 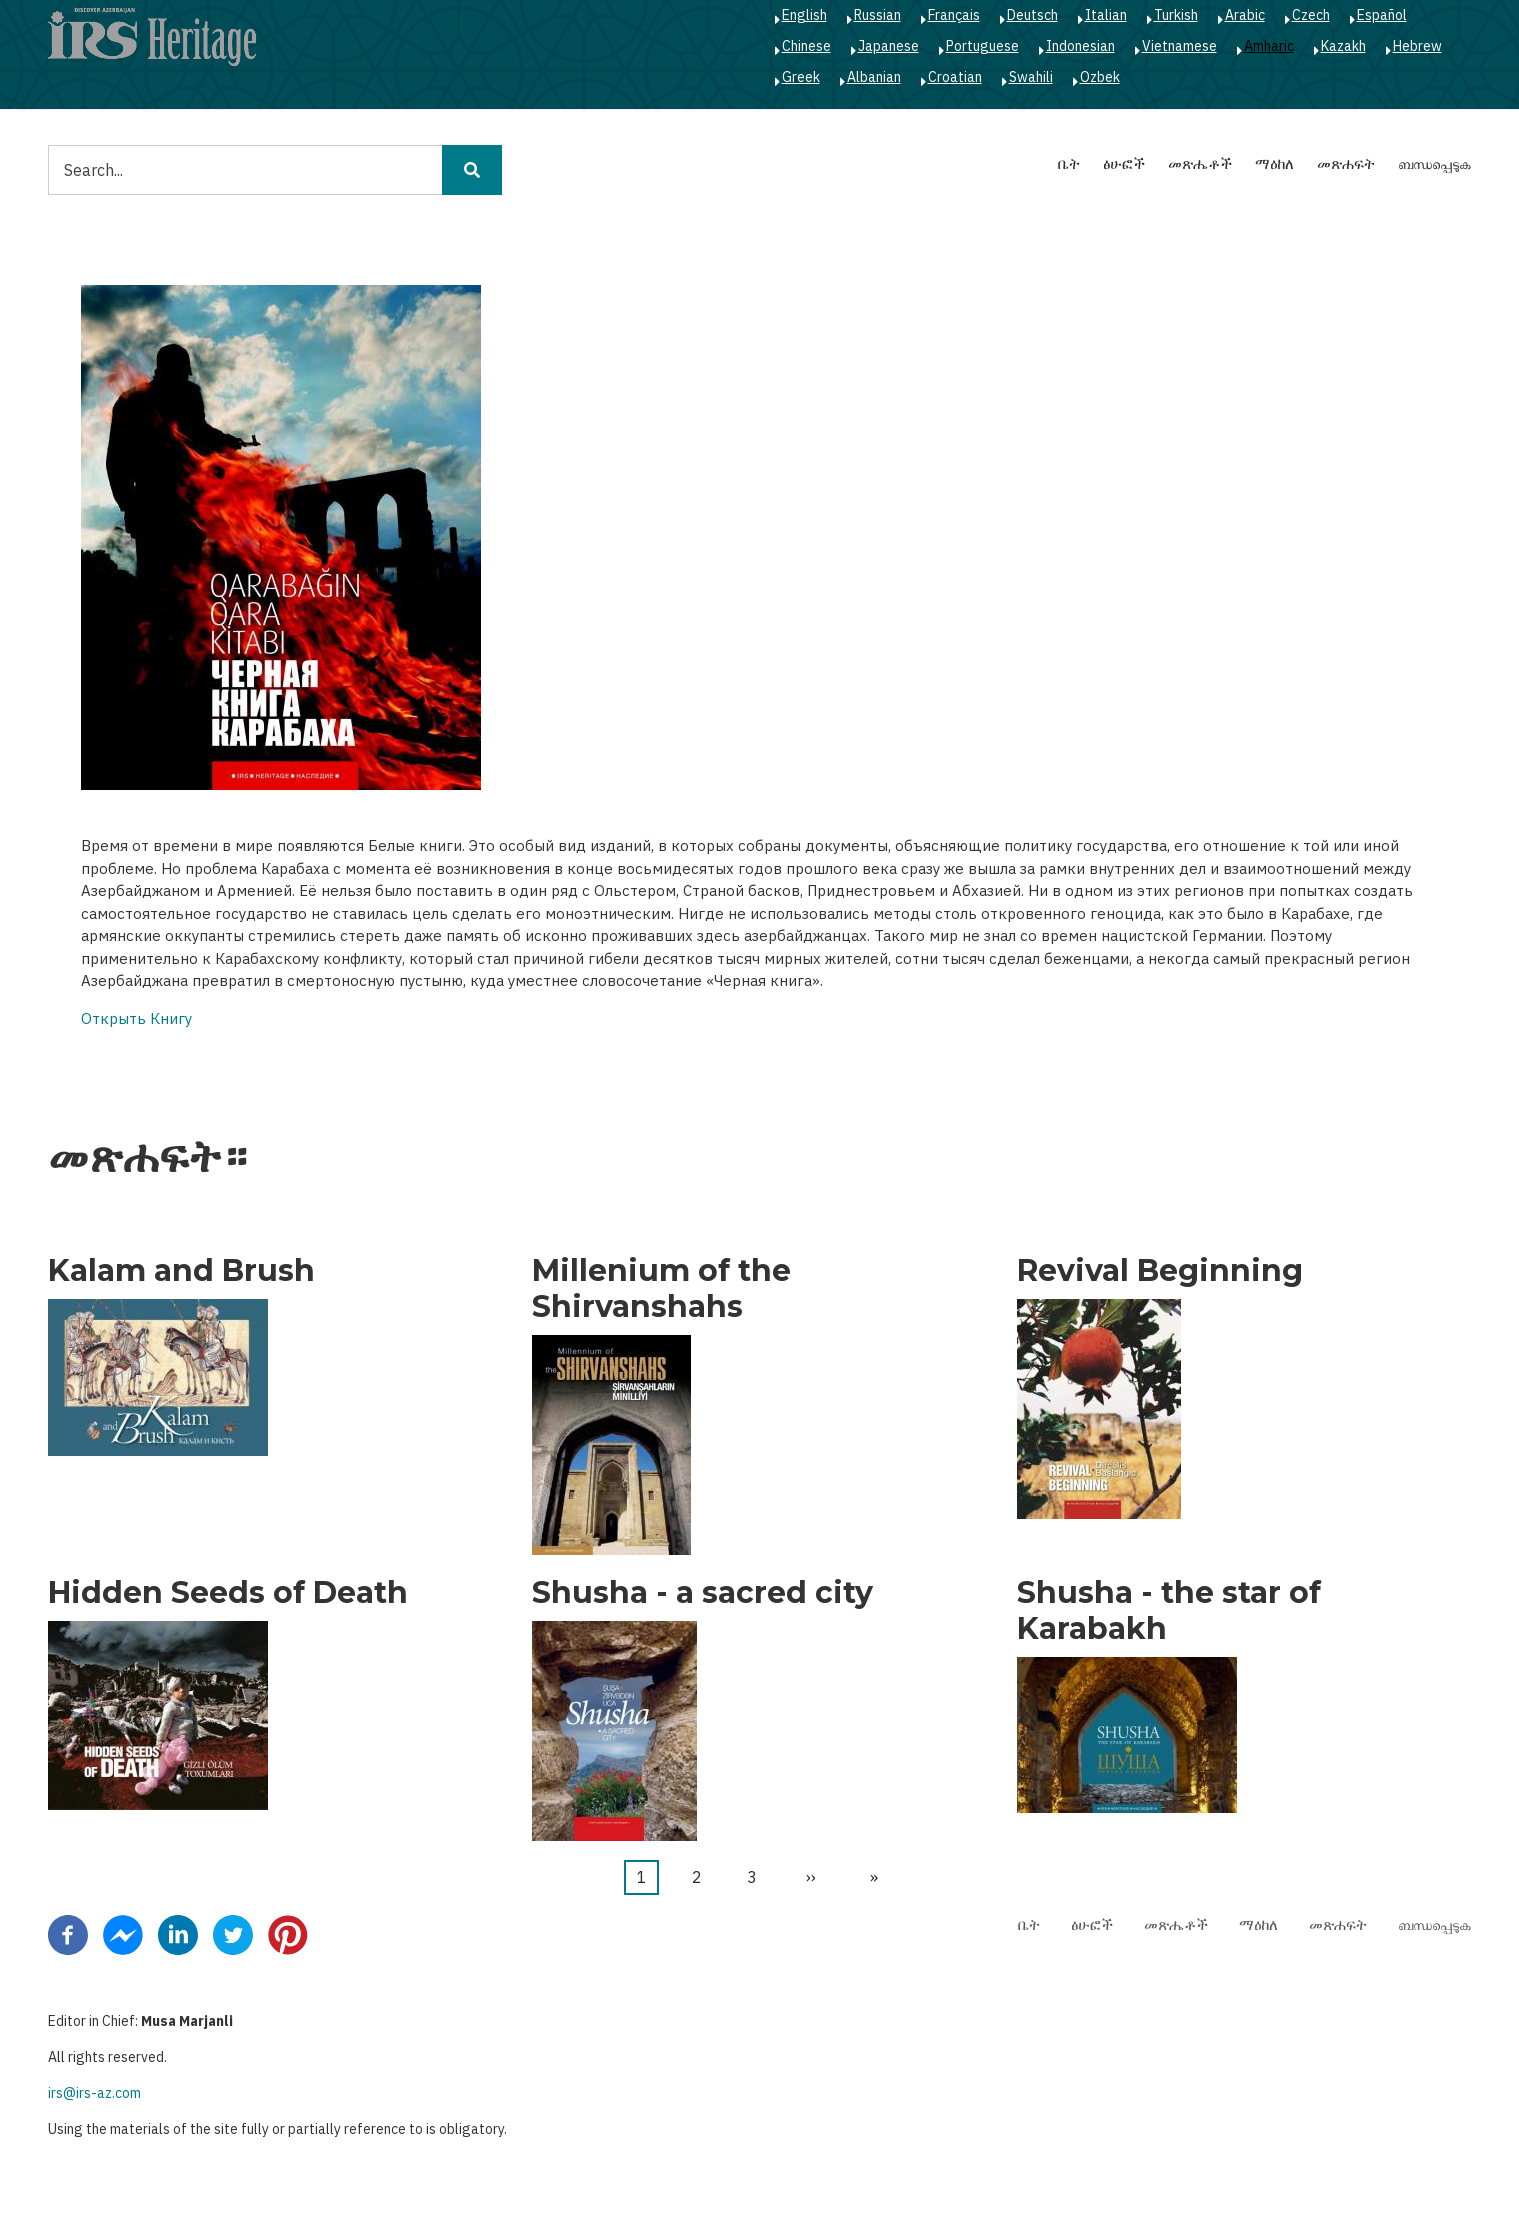 I want to click on ማዕከለ, so click(x=1274, y=163).